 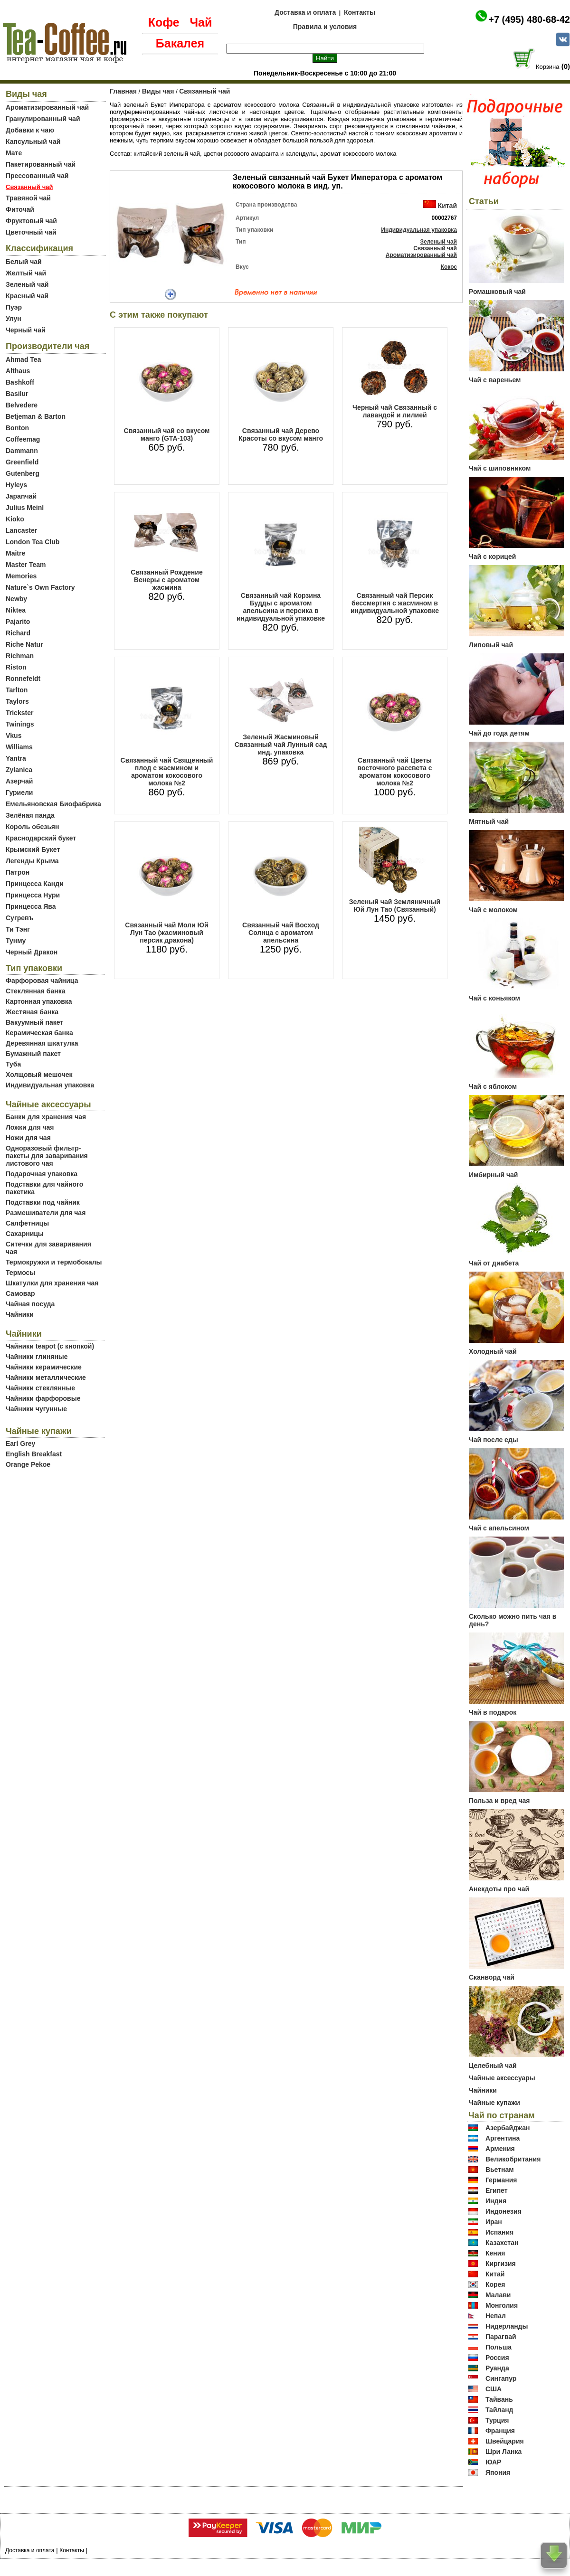 What do you see at coordinates (50, 1085) in the screenshot?
I see `Индивидуальная упаковка` at bounding box center [50, 1085].